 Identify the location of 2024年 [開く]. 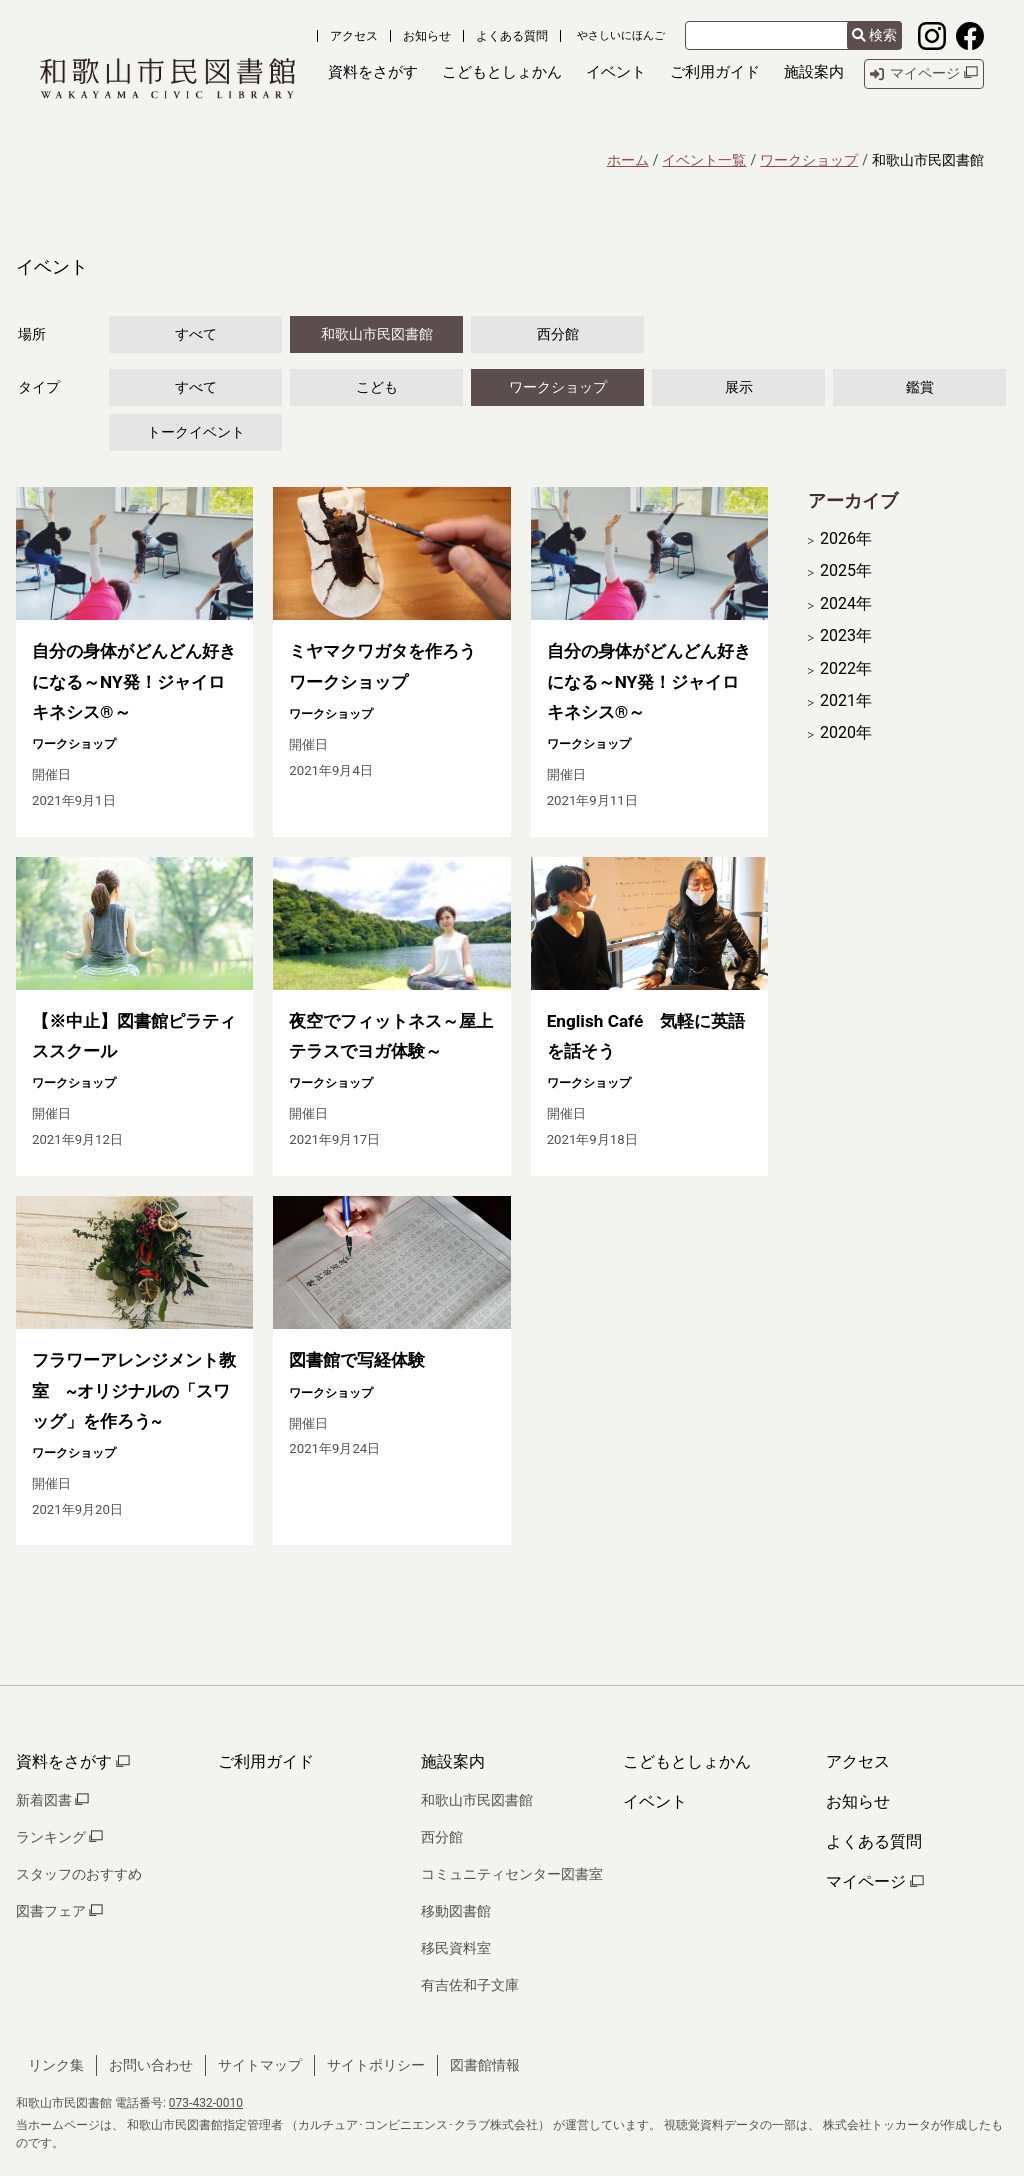
(846, 604).